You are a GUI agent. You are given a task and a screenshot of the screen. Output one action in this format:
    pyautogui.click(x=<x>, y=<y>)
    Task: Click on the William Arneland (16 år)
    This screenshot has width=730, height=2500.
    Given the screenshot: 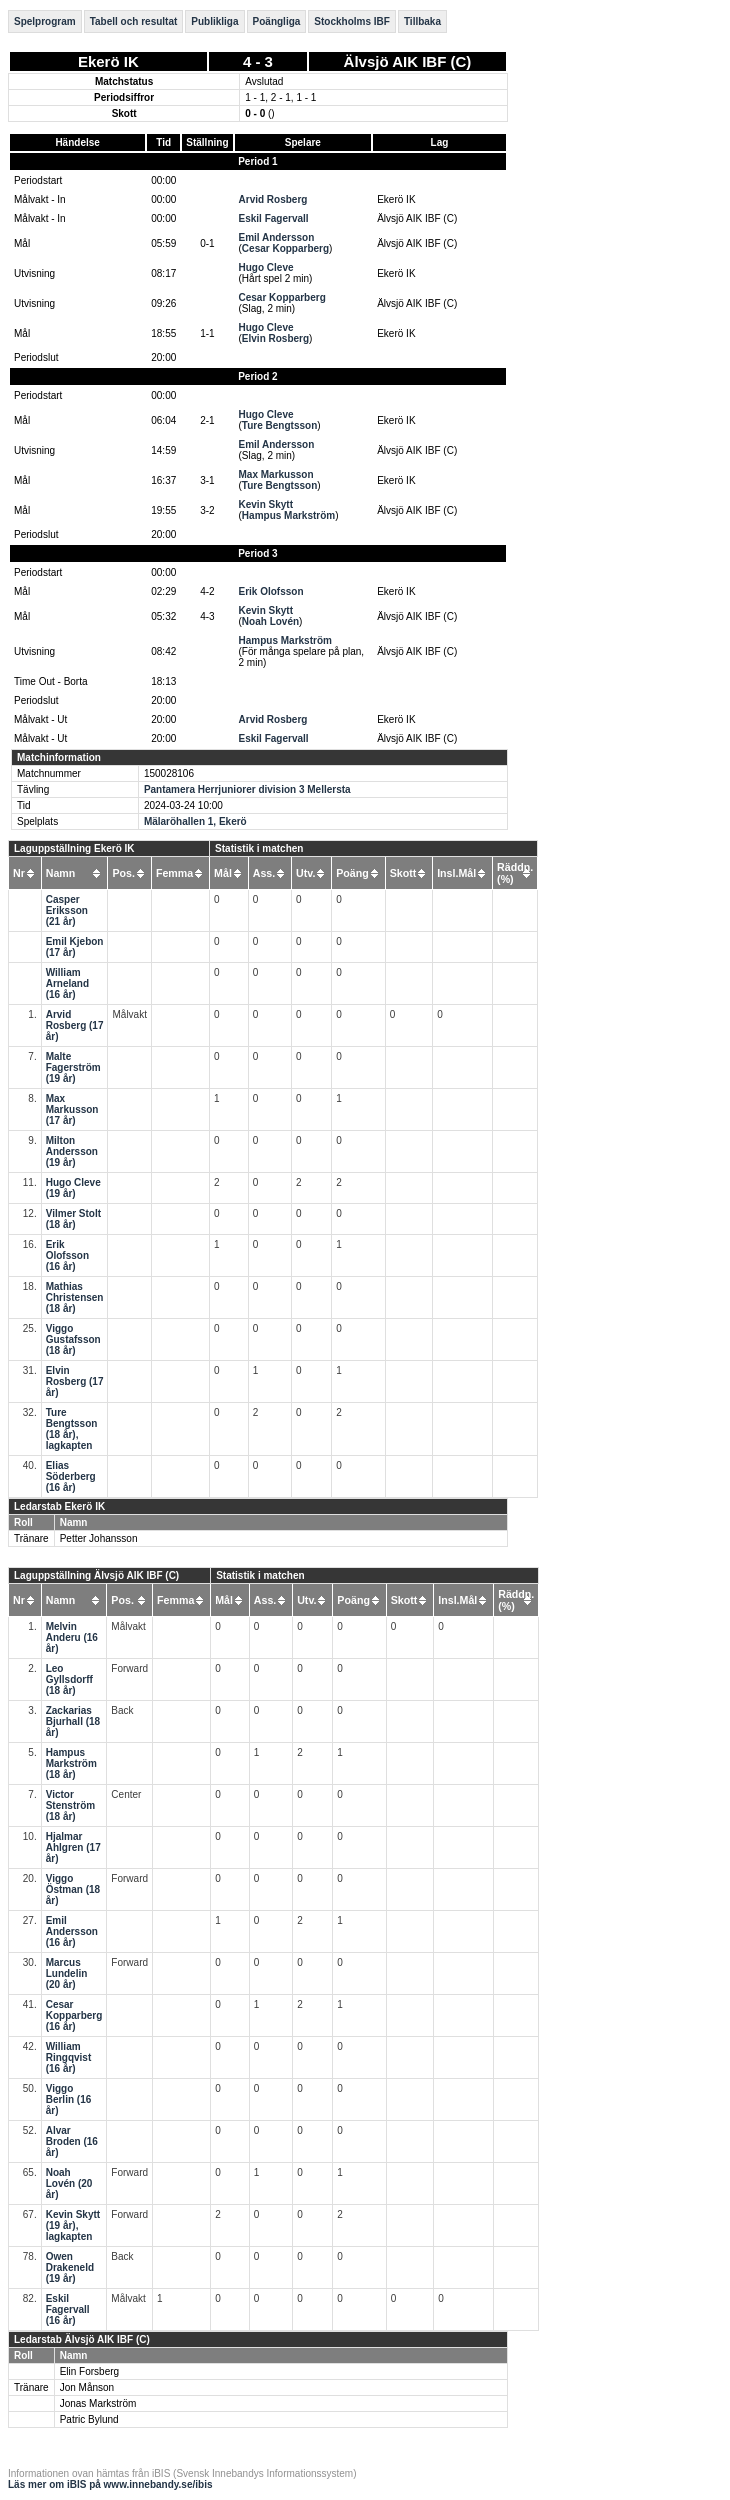 What is the action you would take?
    pyautogui.click(x=67, y=983)
    